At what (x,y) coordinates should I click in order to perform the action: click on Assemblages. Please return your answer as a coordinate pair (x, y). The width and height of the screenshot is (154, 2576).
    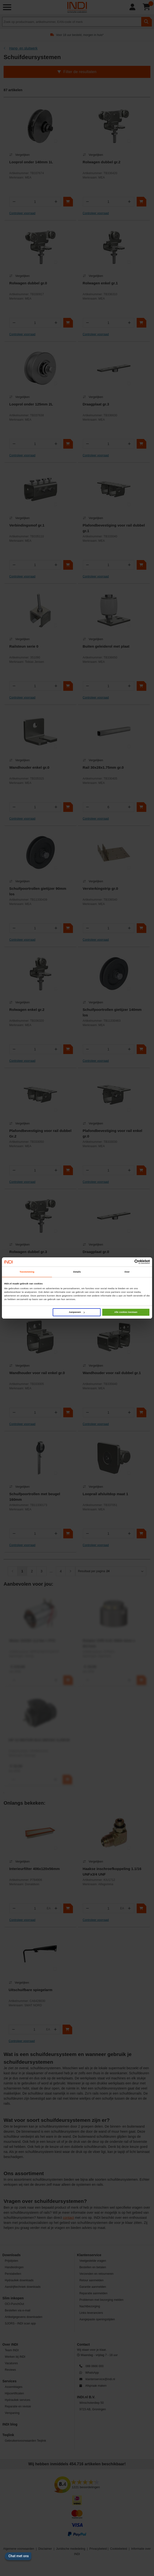
    Looking at the image, I should click on (13, 2387).